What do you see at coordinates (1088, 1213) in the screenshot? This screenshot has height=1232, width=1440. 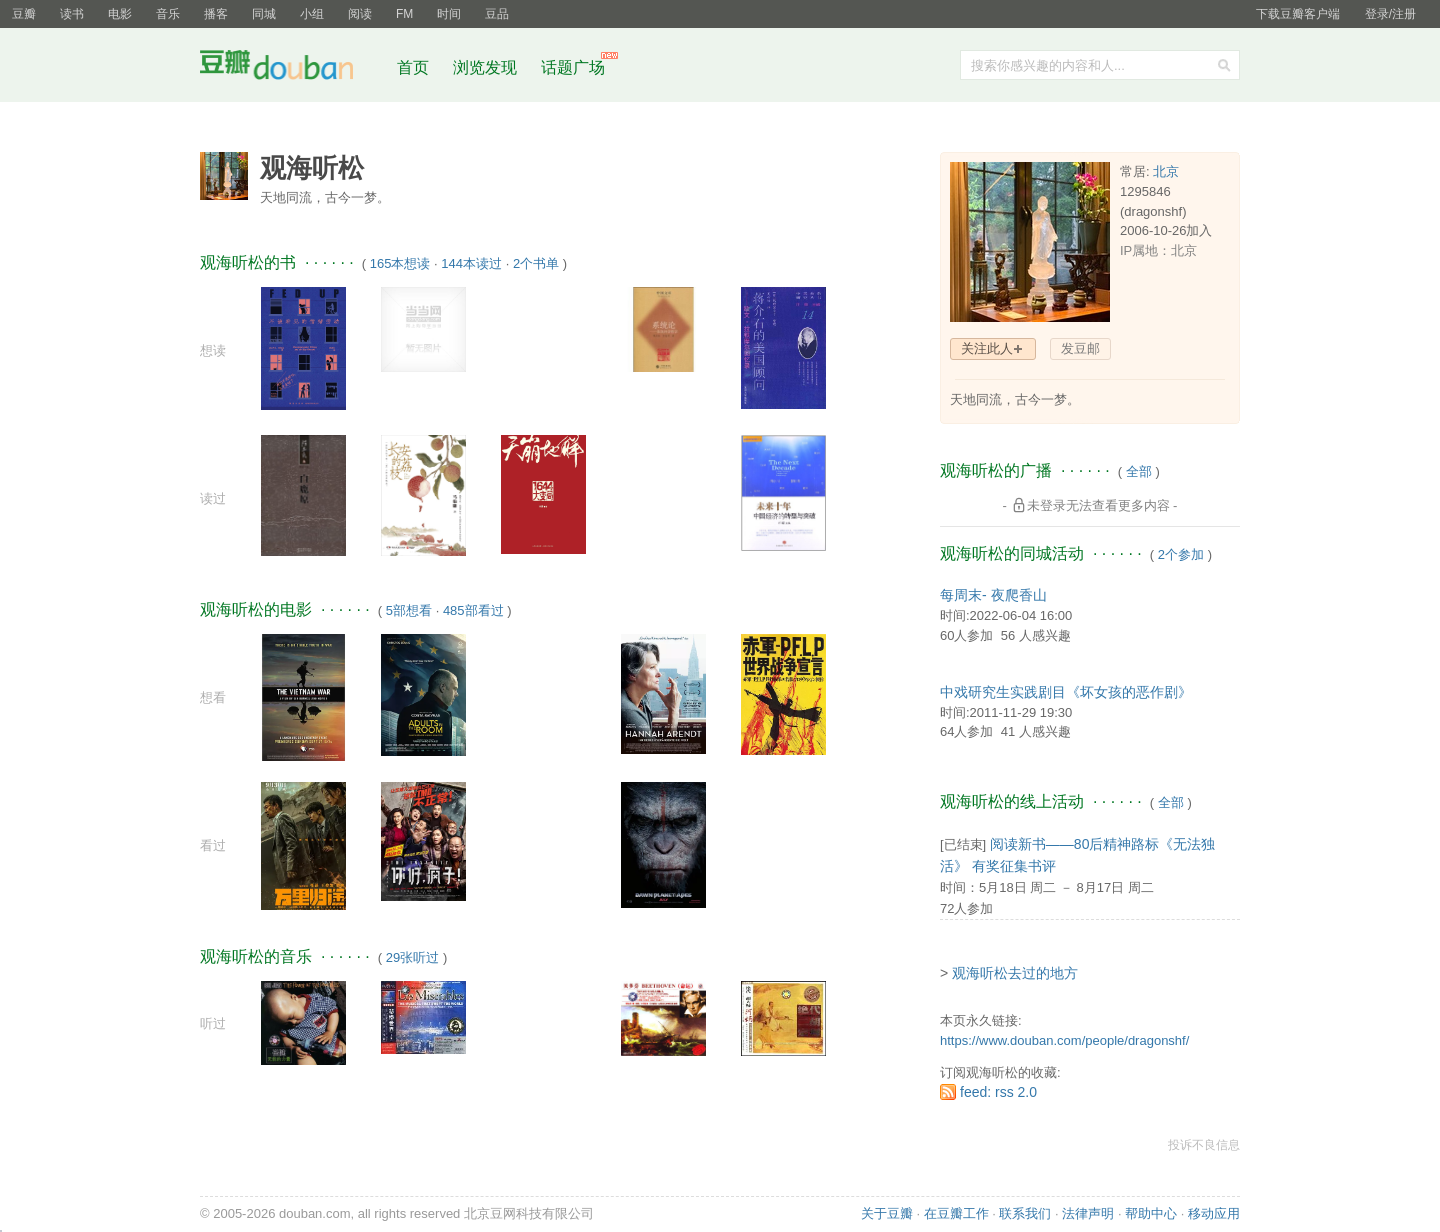 I see `法律声明` at bounding box center [1088, 1213].